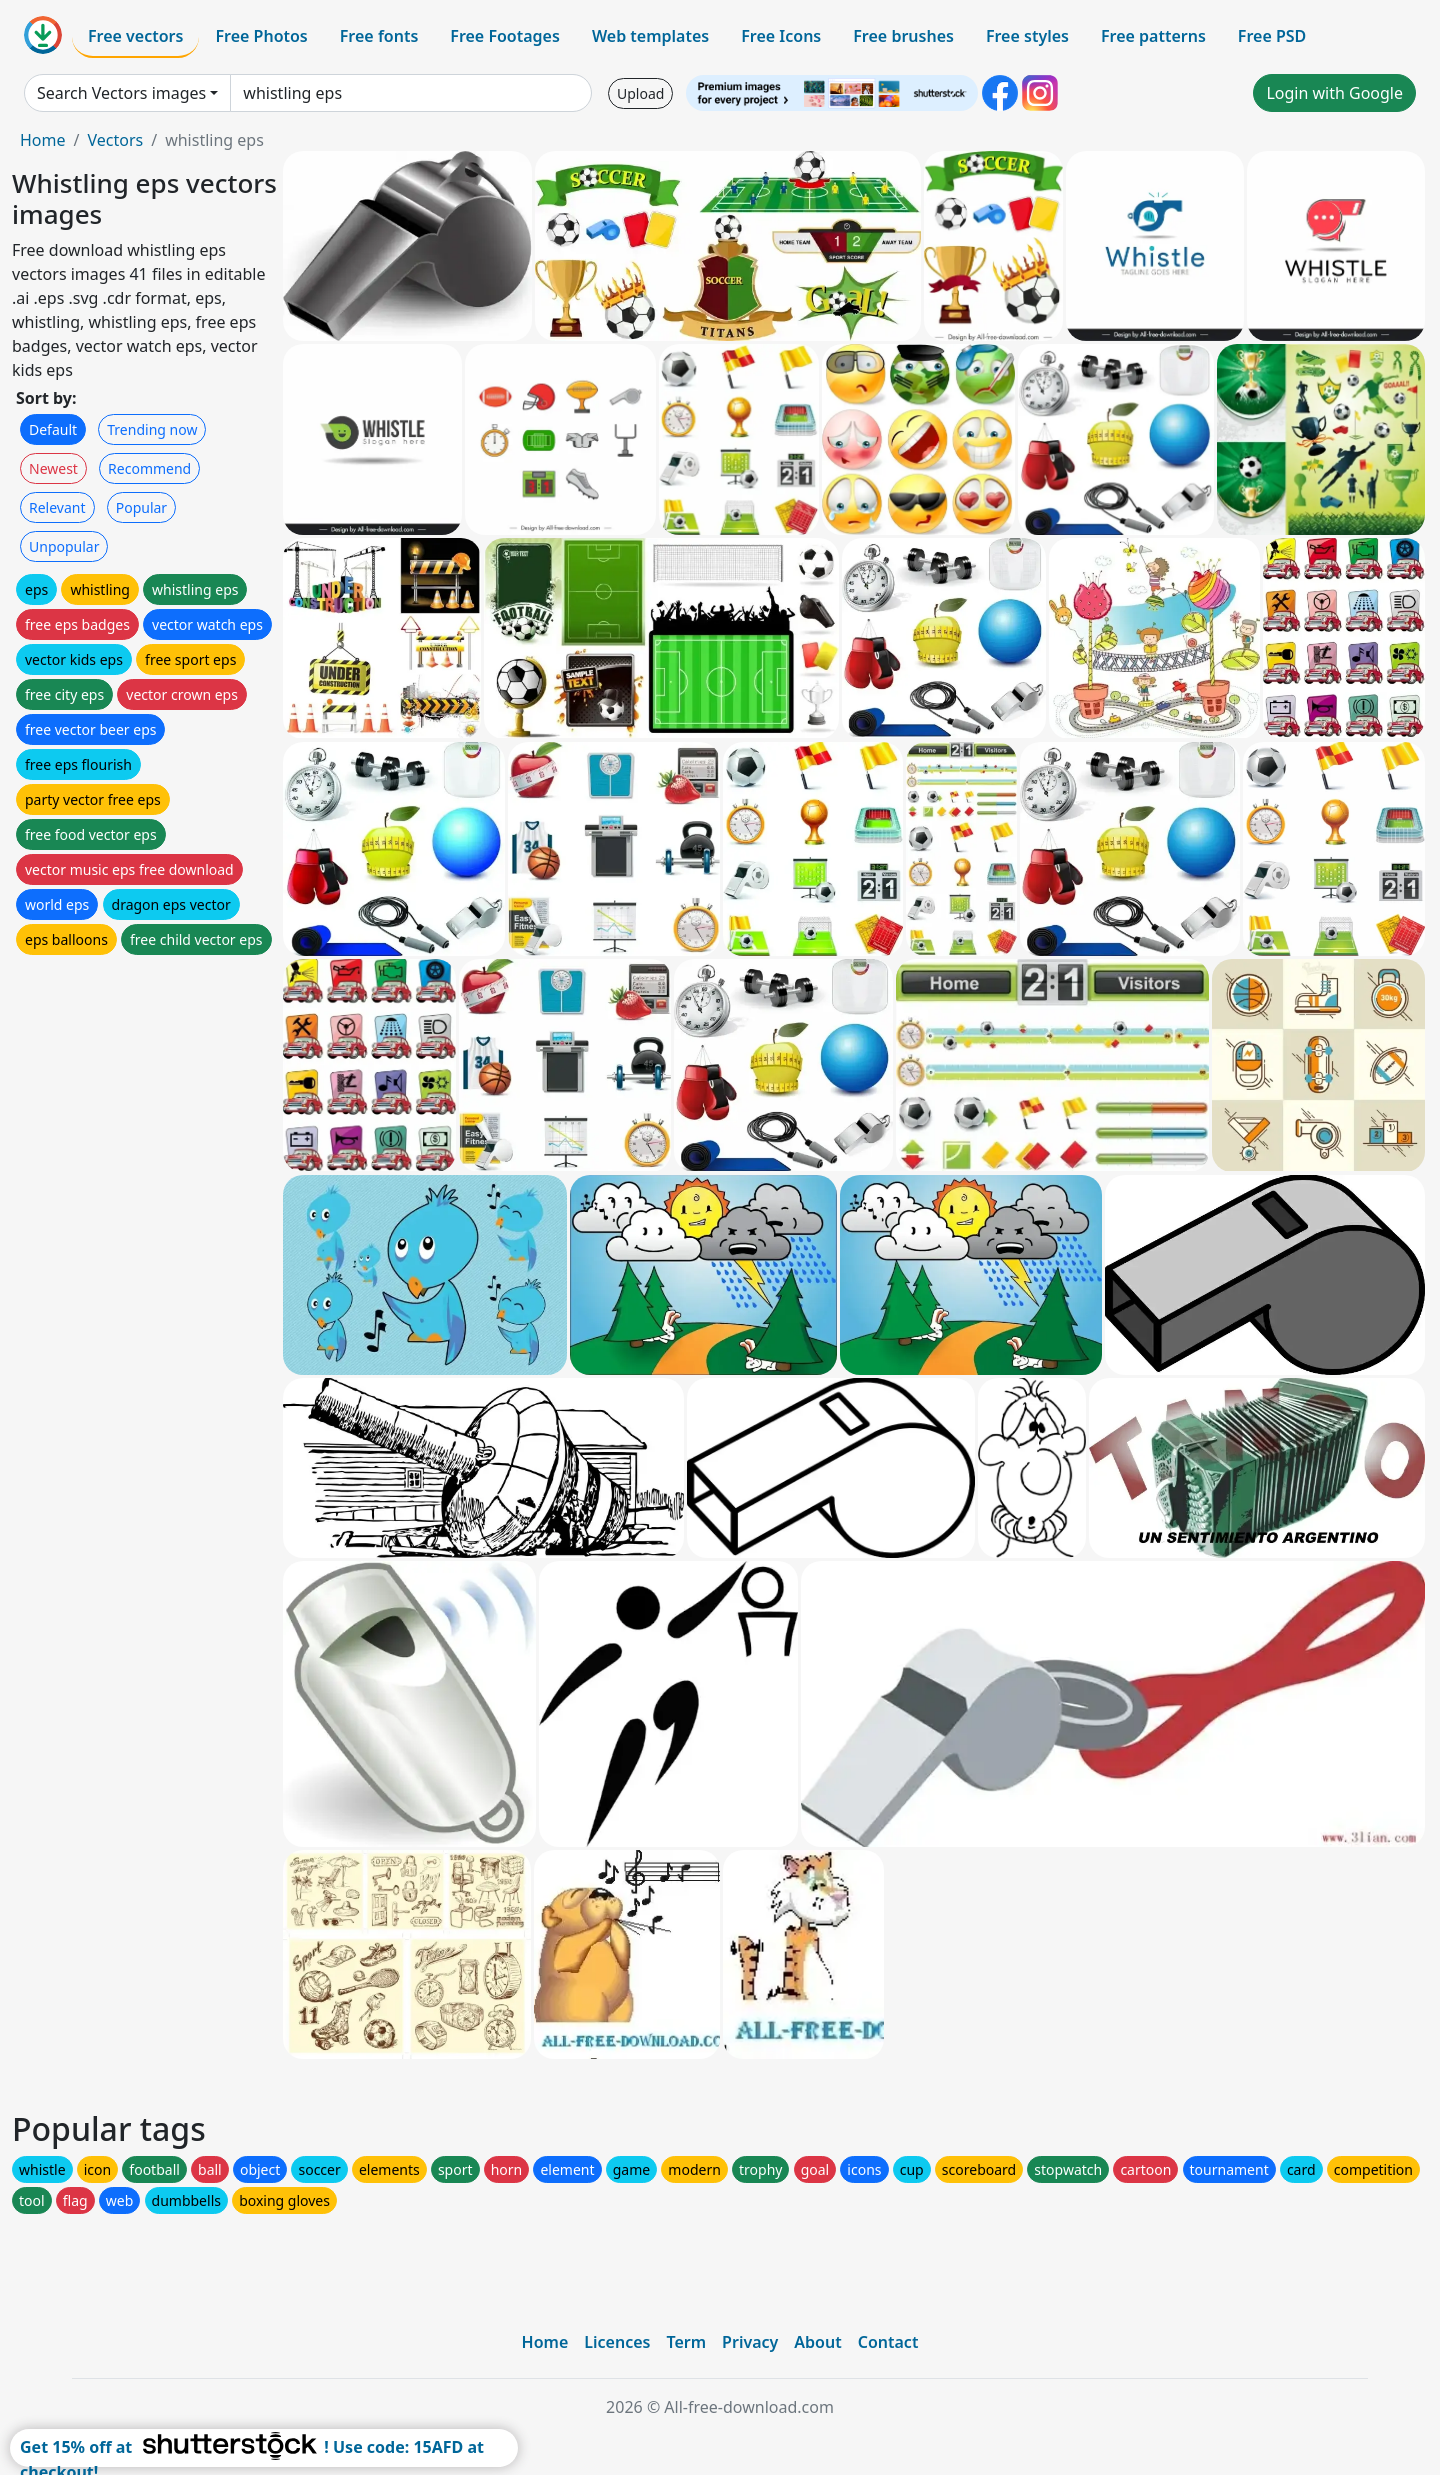  What do you see at coordinates (379, 36) in the screenshot?
I see `Free fonts` at bounding box center [379, 36].